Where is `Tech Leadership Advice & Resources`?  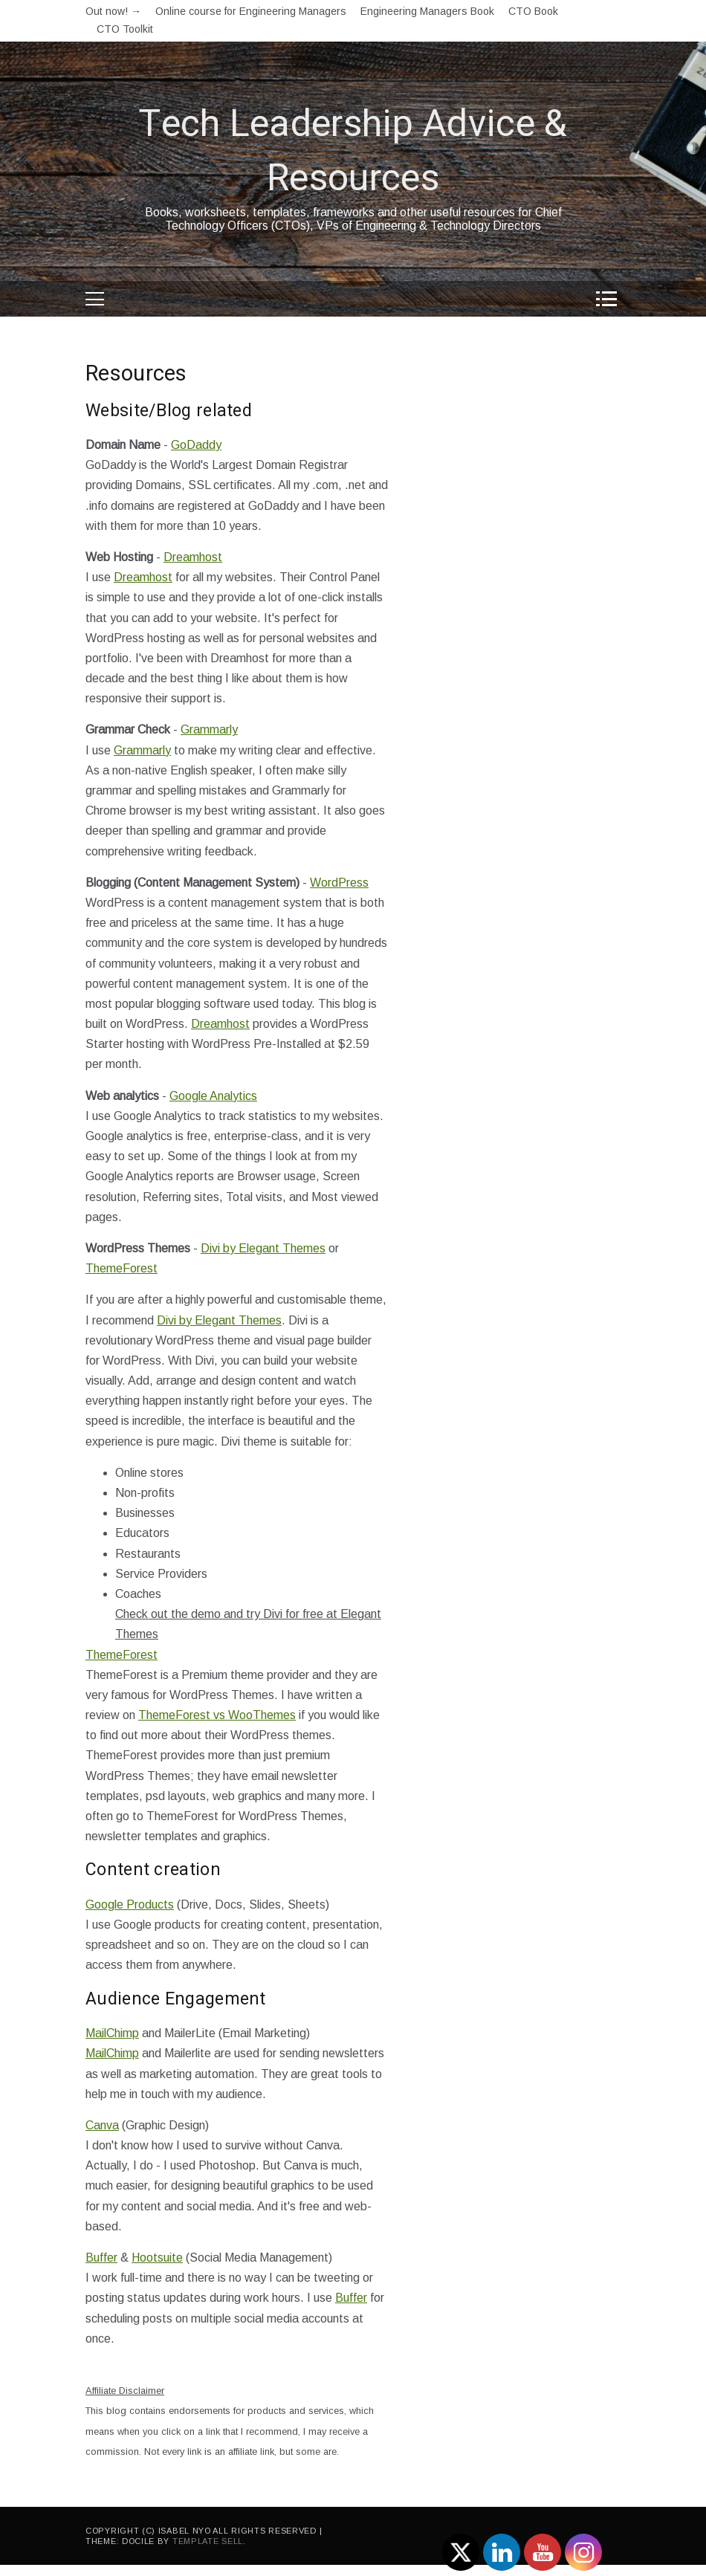 Tech Leadership Advice & Resources is located at coordinates (352, 151).